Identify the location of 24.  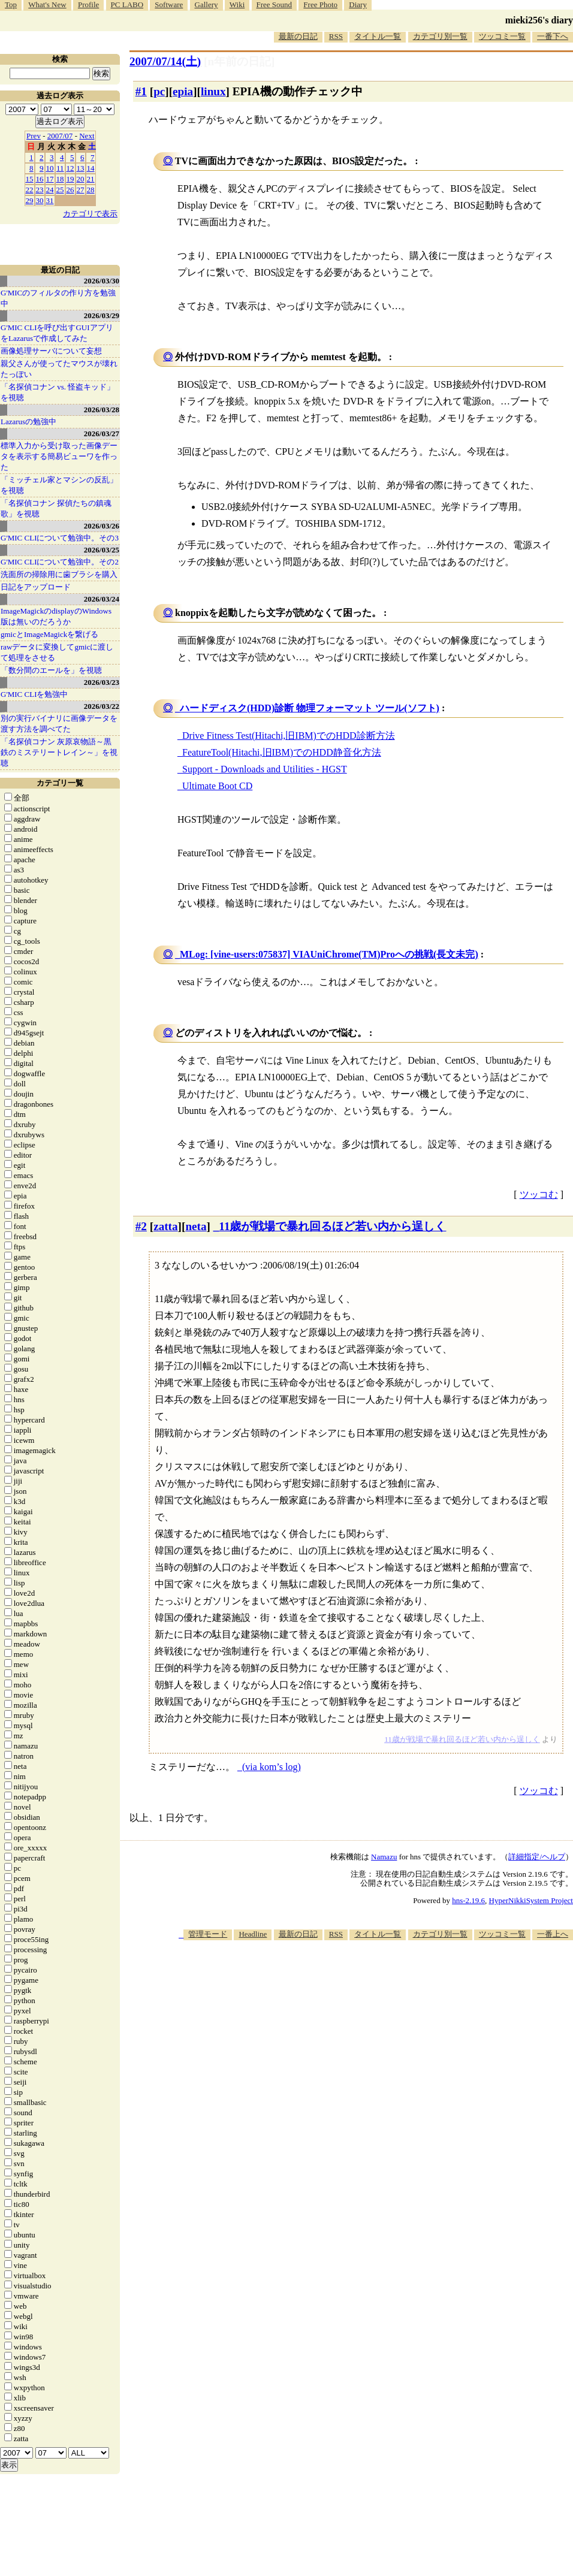
(50, 189).